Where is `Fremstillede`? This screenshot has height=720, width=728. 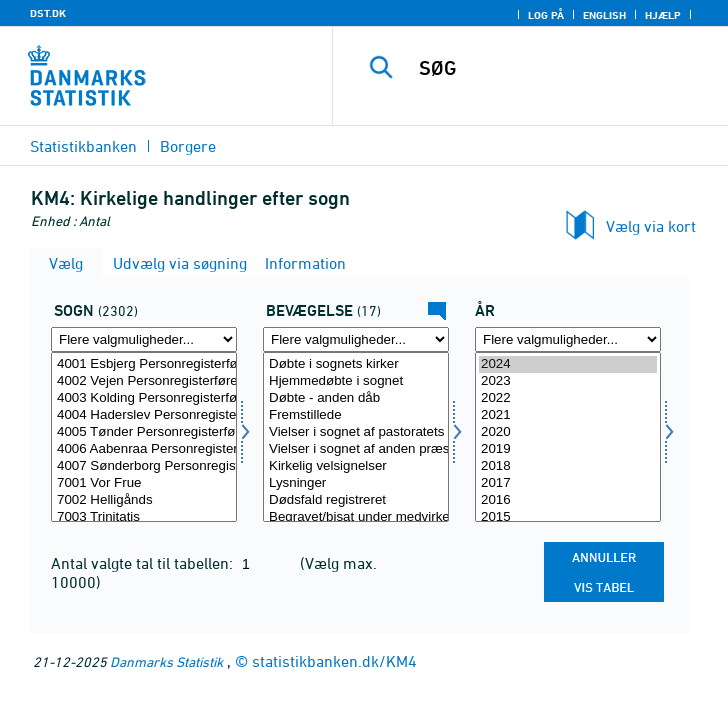 Fremstillede is located at coordinates (356, 415).